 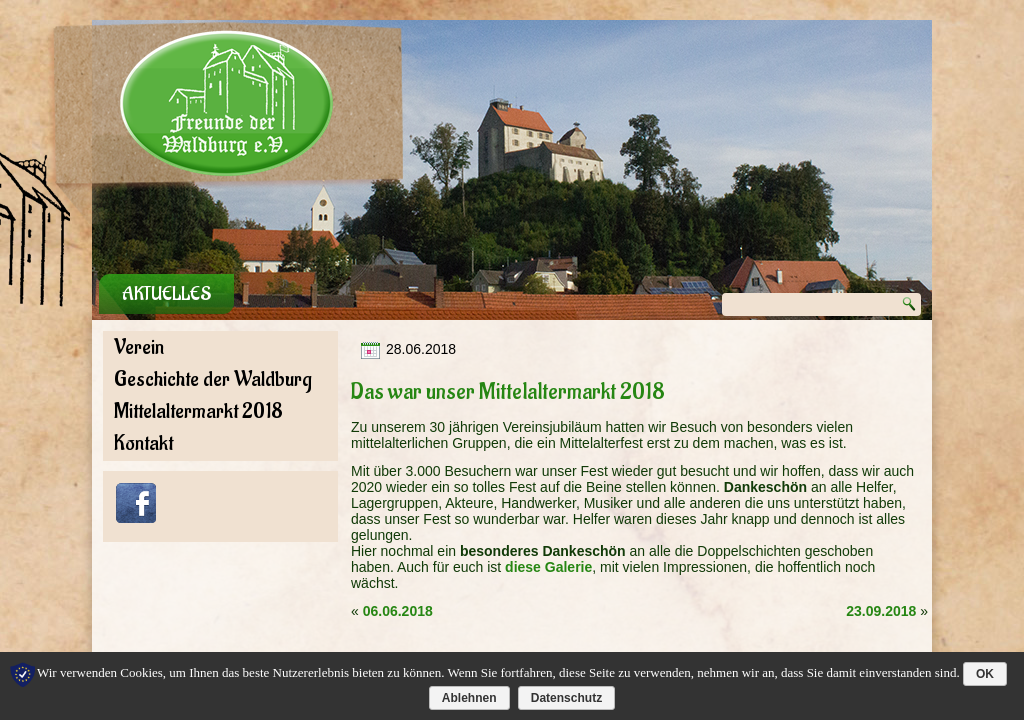 What do you see at coordinates (469, 698) in the screenshot?
I see `Ablehnen` at bounding box center [469, 698].